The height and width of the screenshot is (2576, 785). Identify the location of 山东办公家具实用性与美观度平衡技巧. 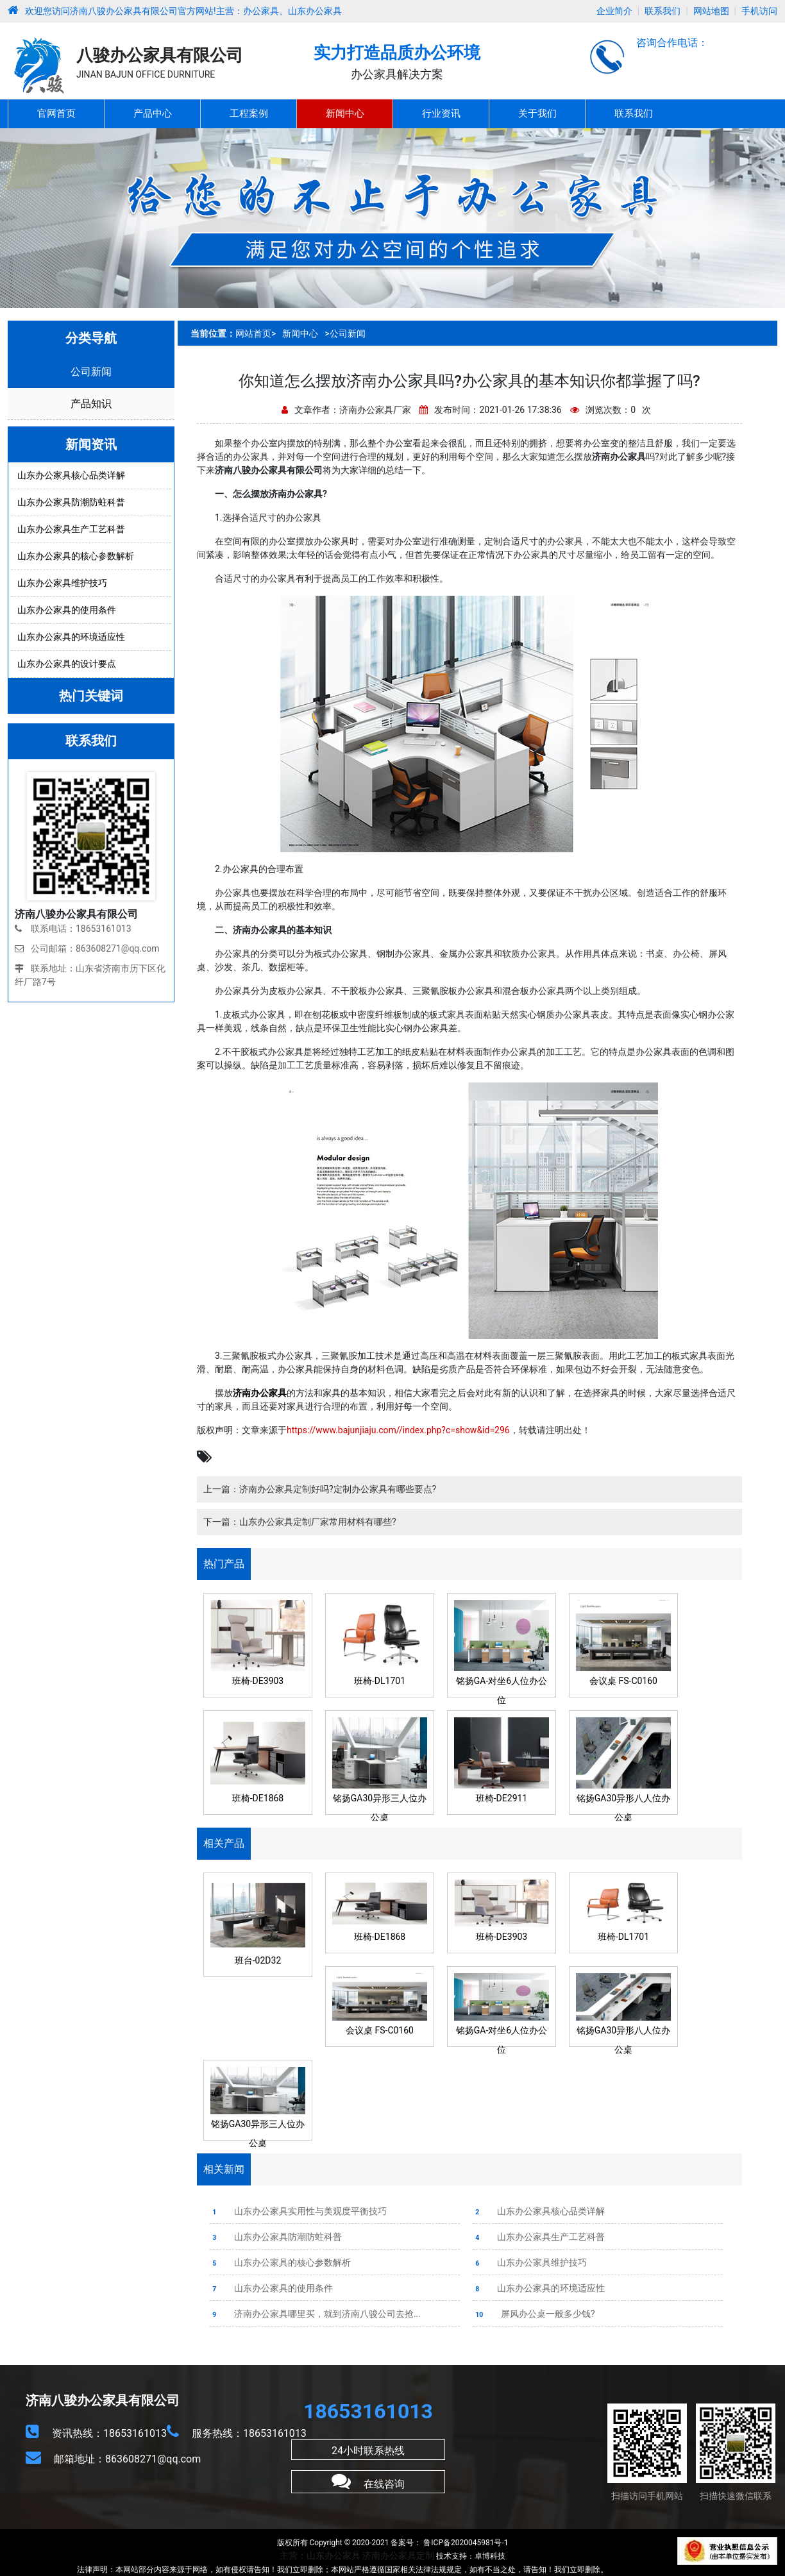
(298, 2211).